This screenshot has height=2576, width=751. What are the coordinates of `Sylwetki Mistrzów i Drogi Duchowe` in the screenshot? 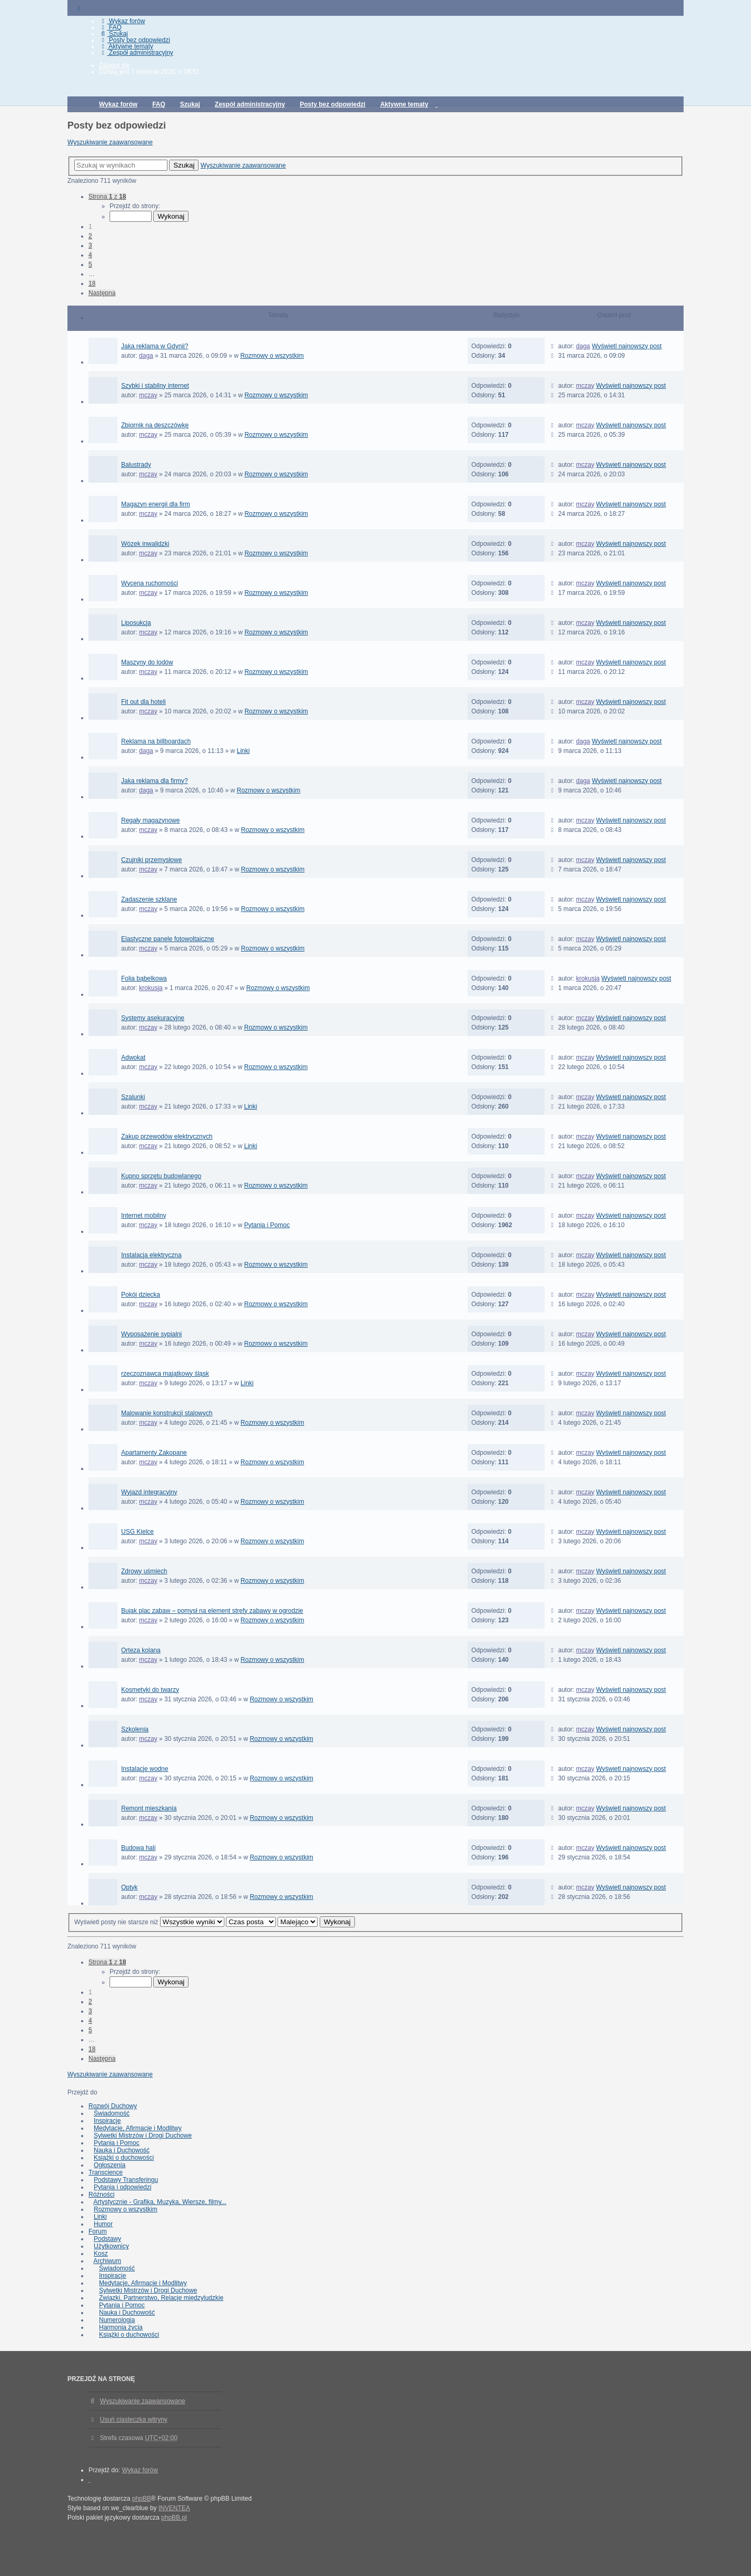 It's located at (143, 2135).